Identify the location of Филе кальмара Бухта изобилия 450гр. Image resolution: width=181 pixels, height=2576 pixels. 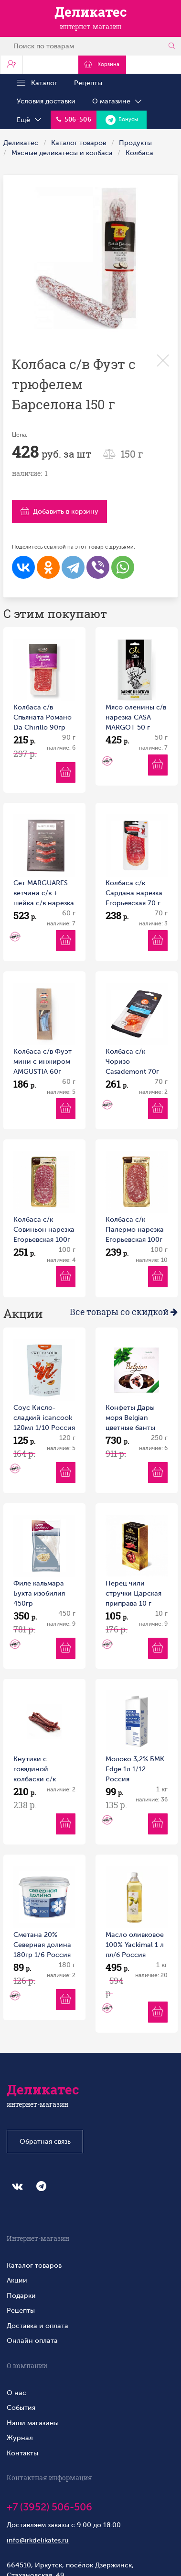
(39, 1593).